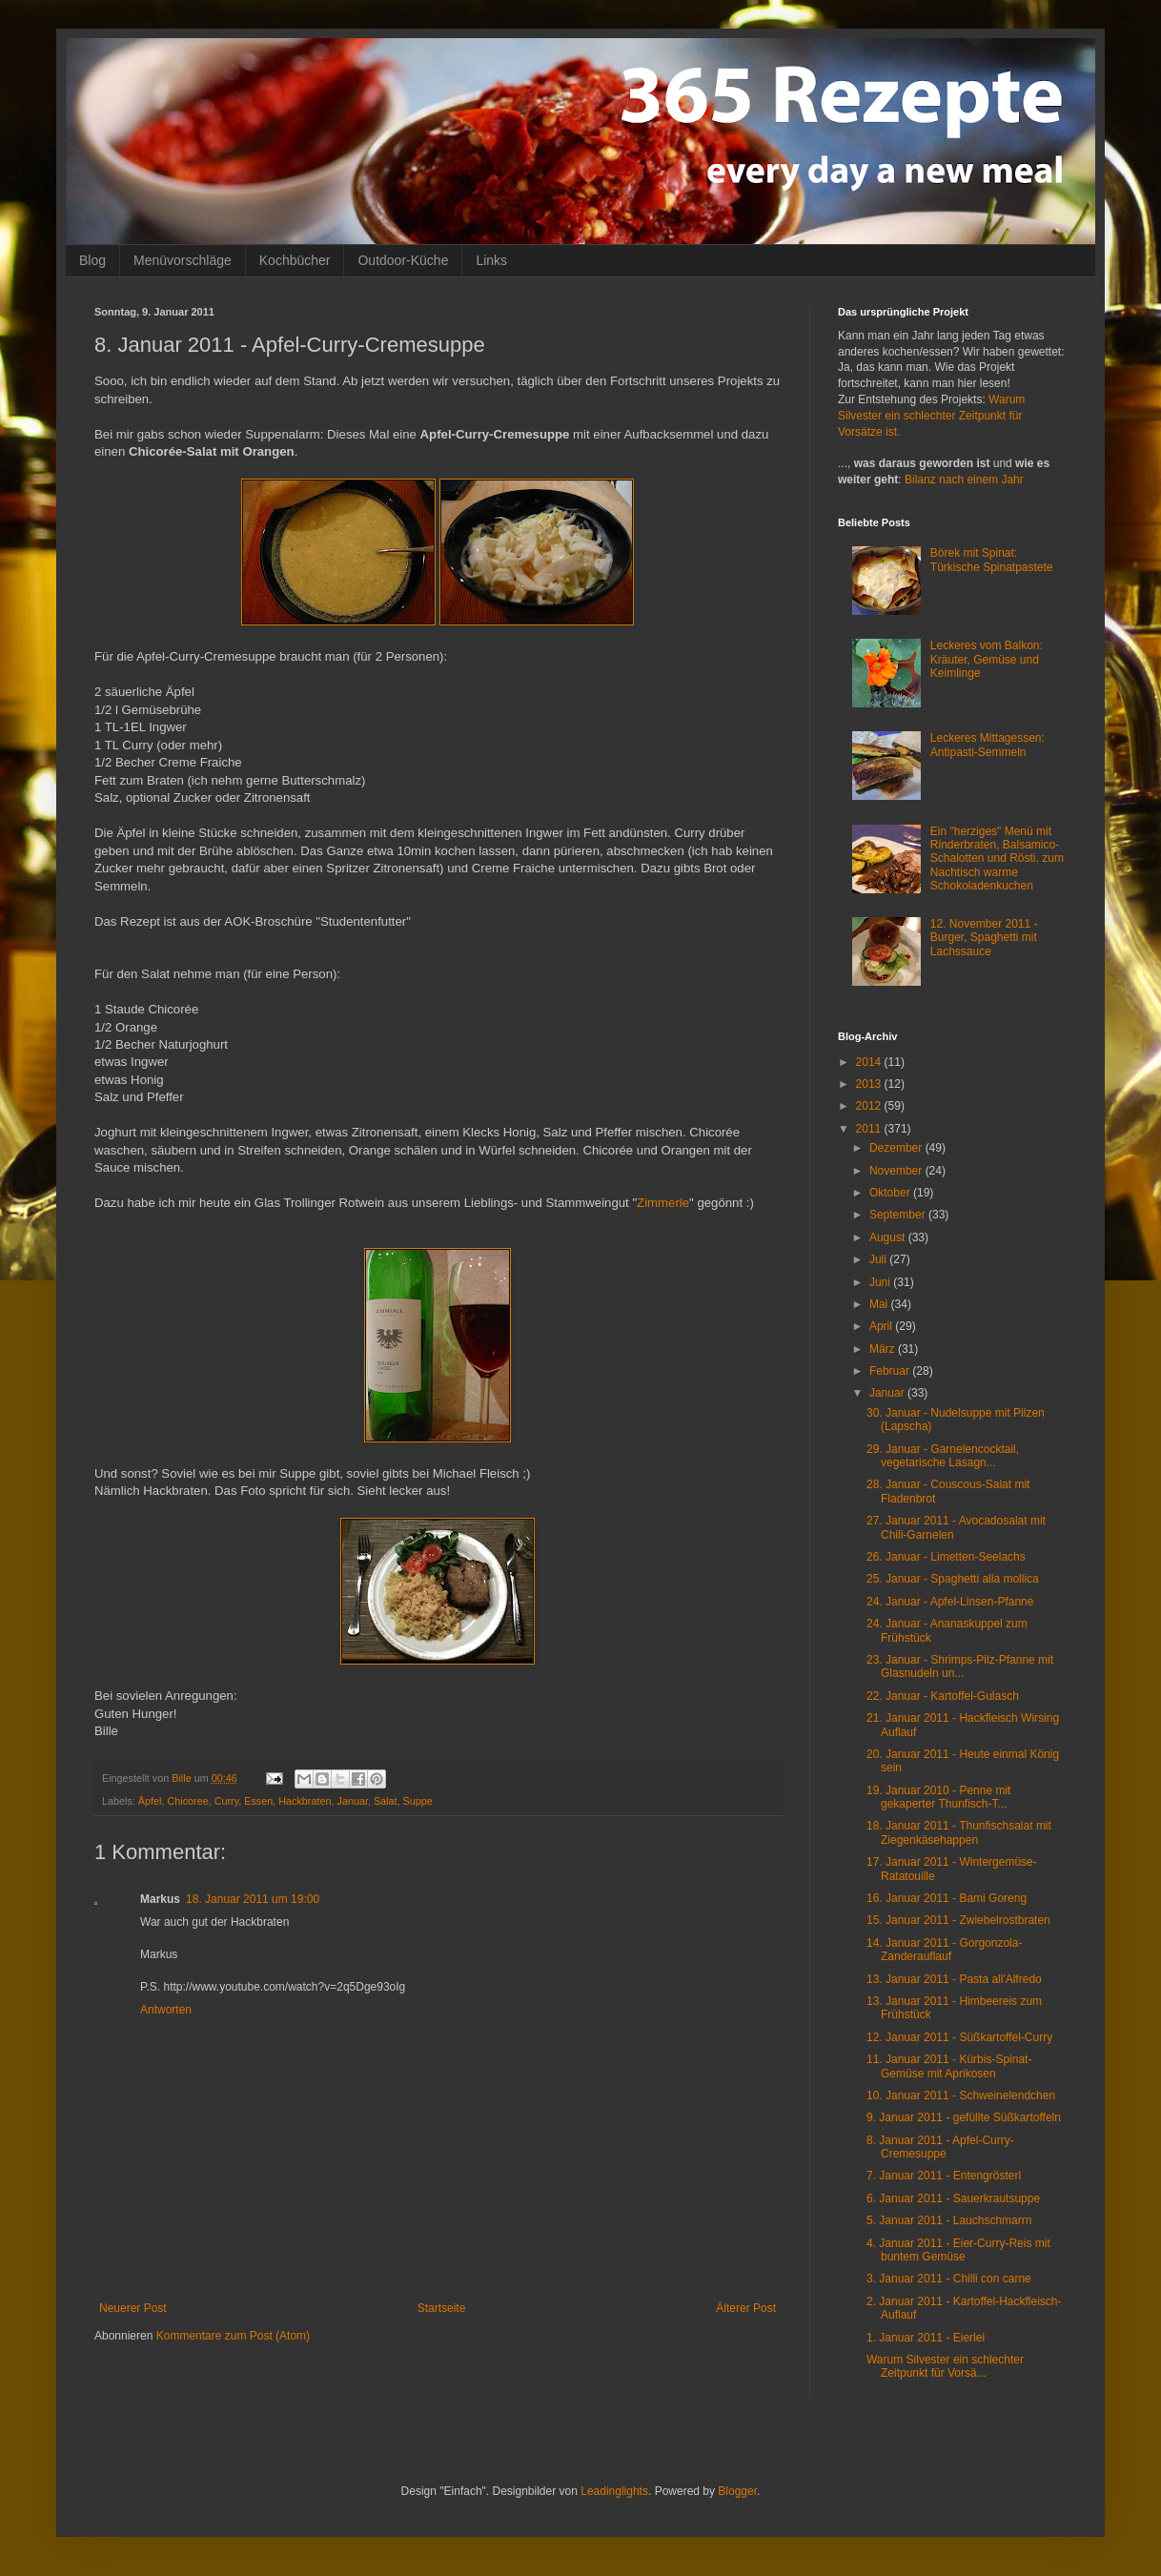 Image resolution: width=1161 pixels, height=2576 pixels. What do you see at coordinates (166, 2009) in the screenshot?
I see `Antworten` at bounding box center [166, 2009].